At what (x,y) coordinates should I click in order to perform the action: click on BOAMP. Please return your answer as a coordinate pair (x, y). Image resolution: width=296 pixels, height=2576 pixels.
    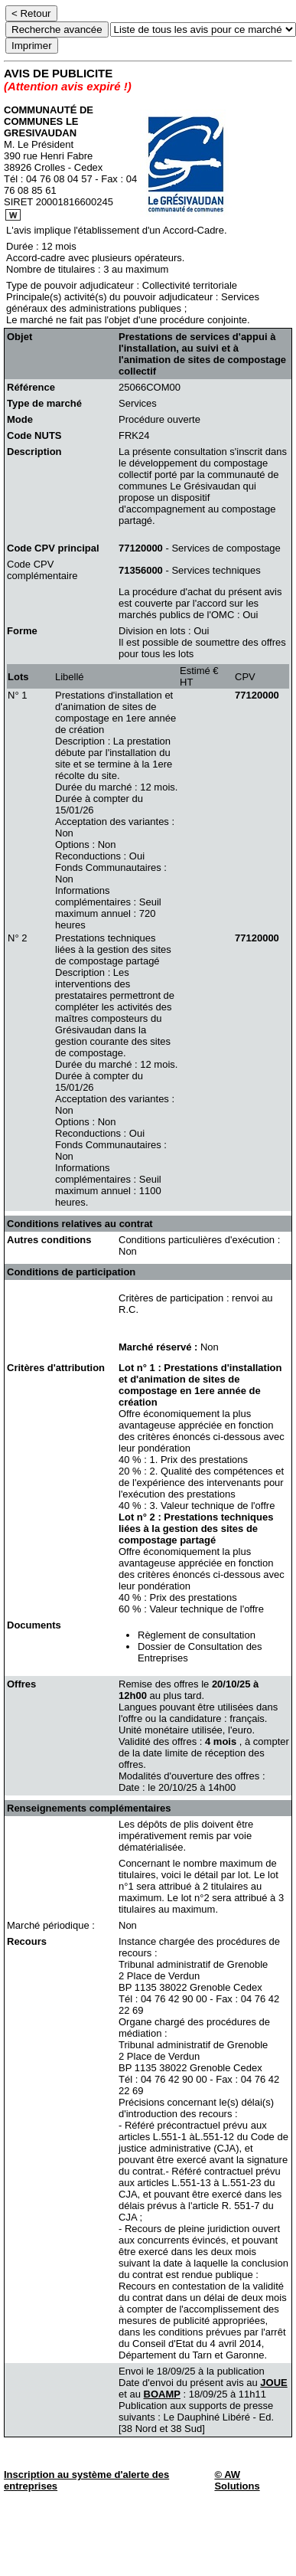
    Looking at the image, I should click on (162, 2394).